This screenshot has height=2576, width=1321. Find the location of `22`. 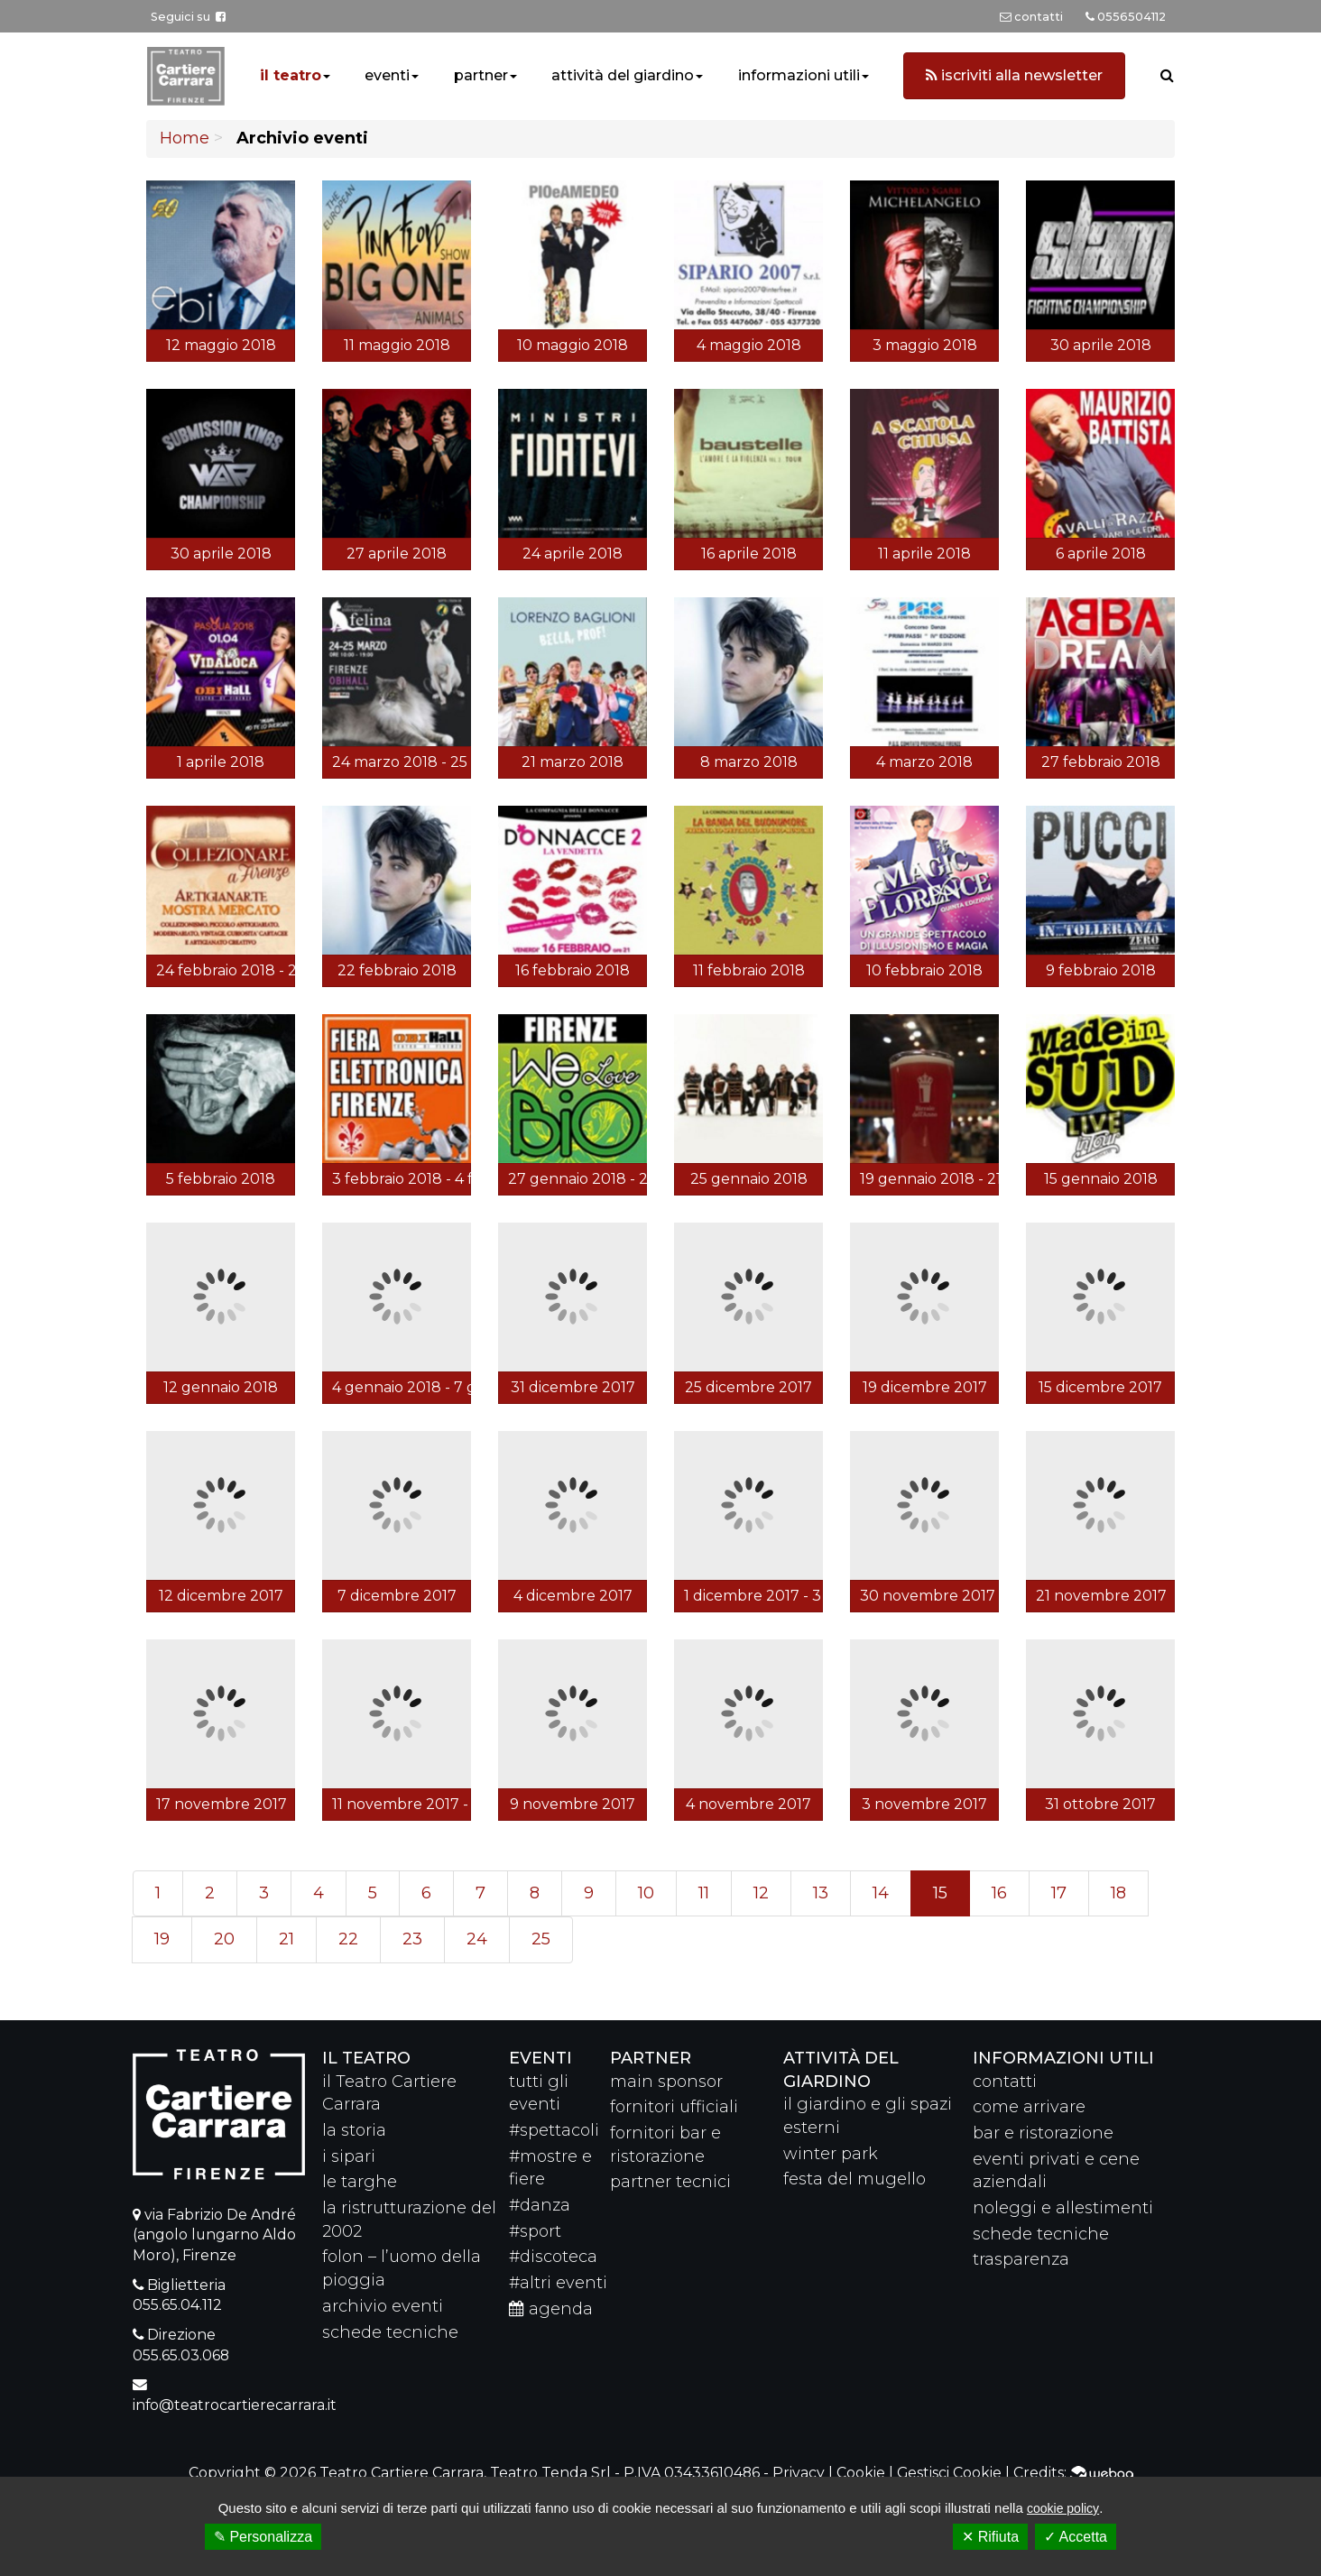

22 is located at coordinates (348, 1939).